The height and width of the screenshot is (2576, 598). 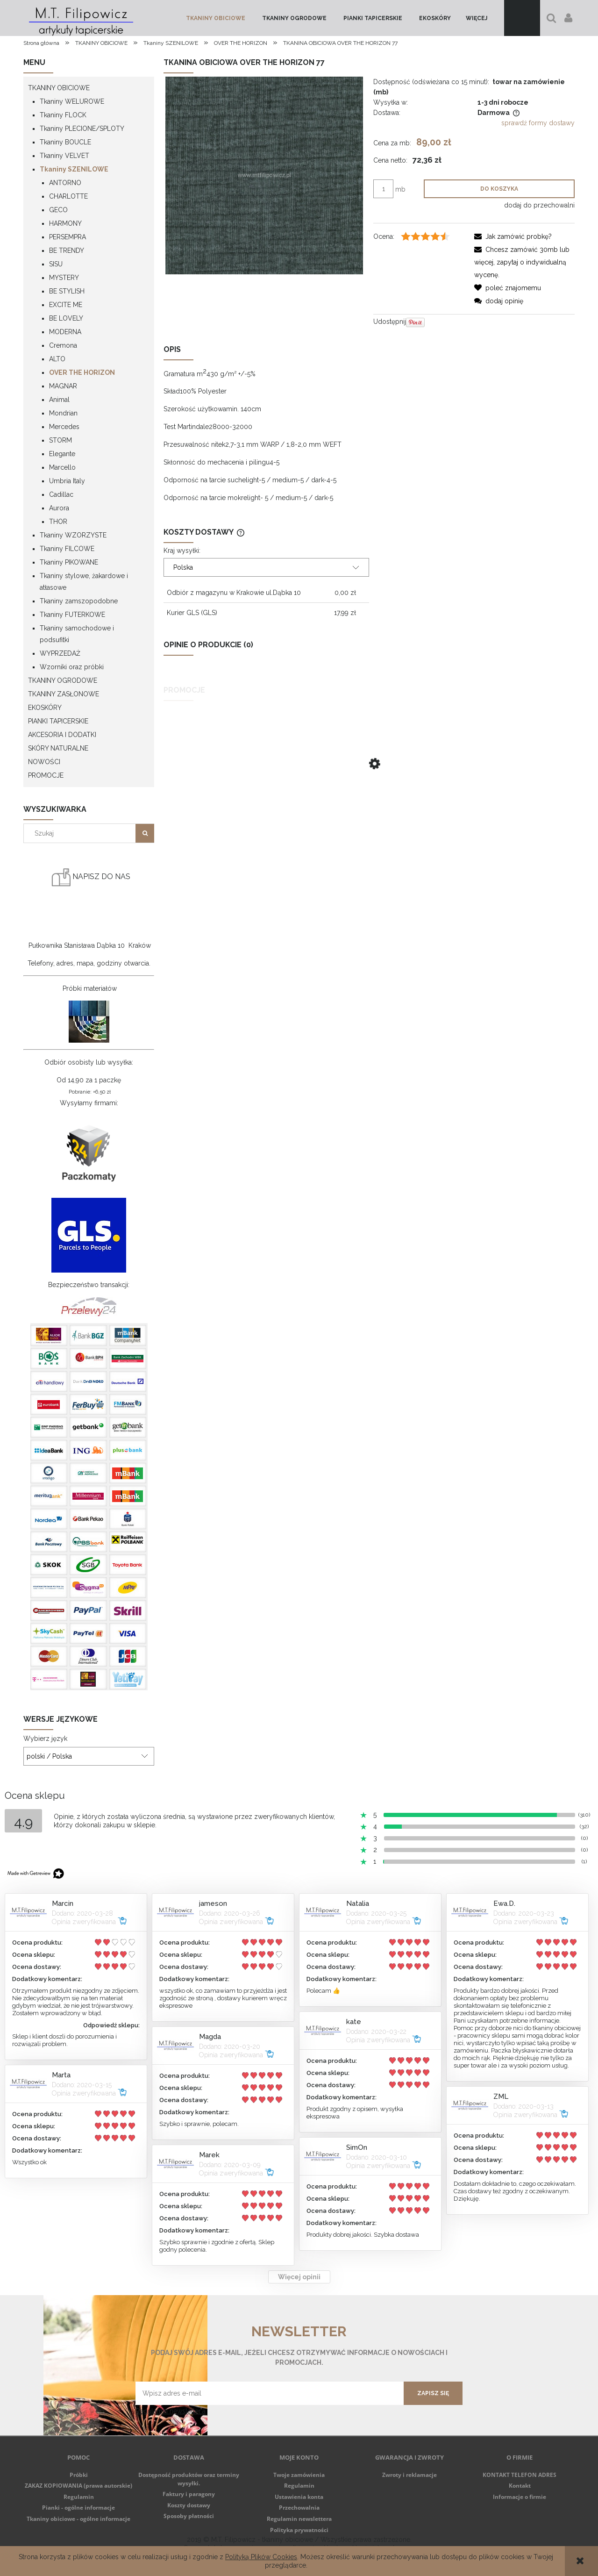 What do you see at coordinates (62, 680) in the screenshot?
I see `TKANINY OGRODOWE` at bounding box center [62, 680].